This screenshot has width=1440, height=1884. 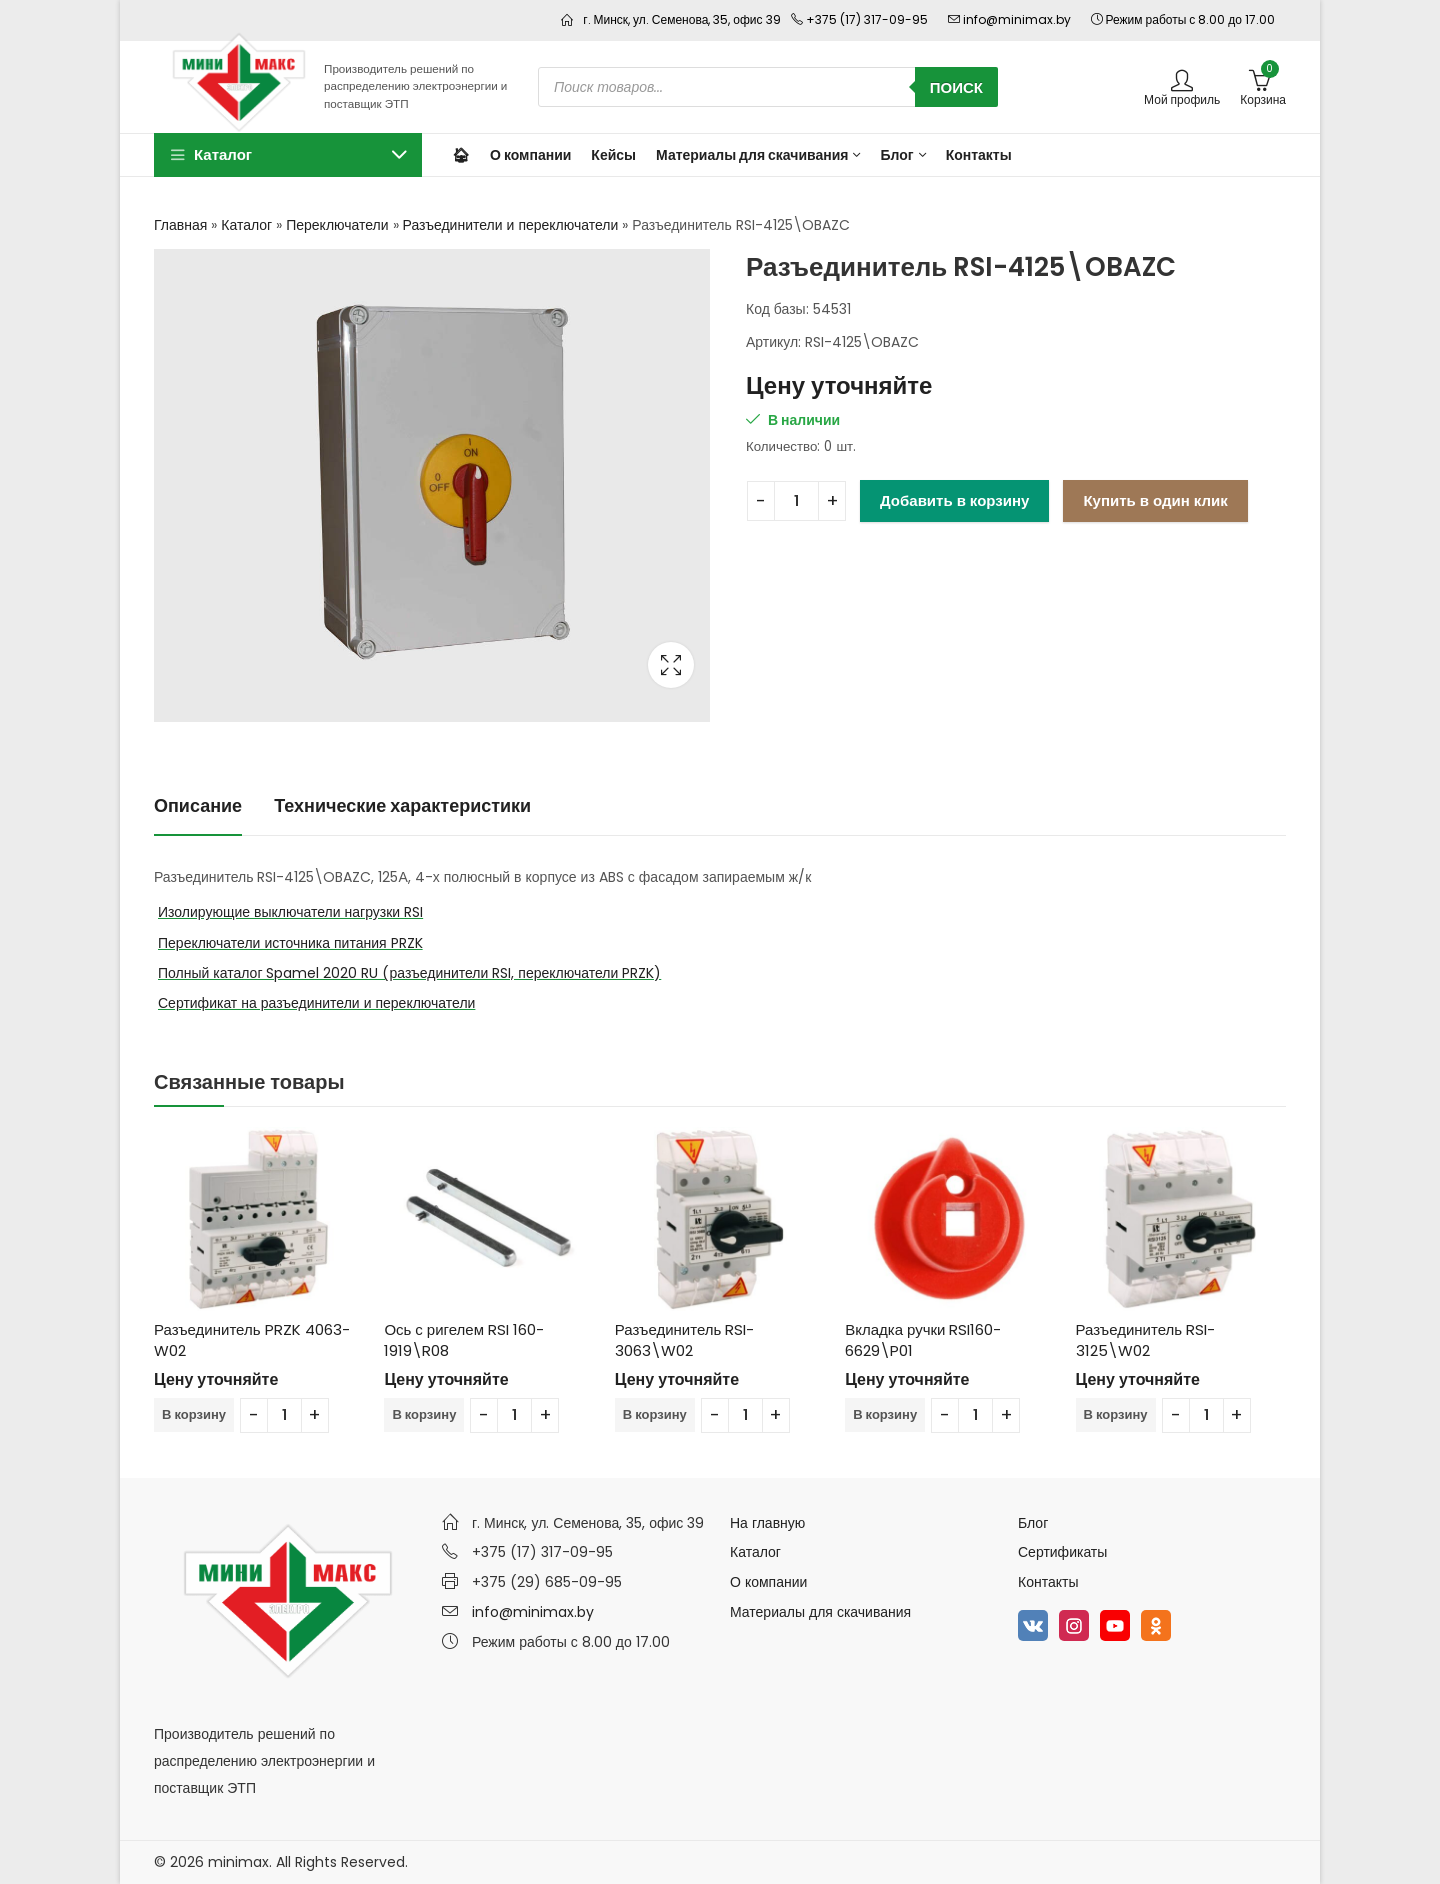 I want to click on Главная, so click(x=180, y=225).